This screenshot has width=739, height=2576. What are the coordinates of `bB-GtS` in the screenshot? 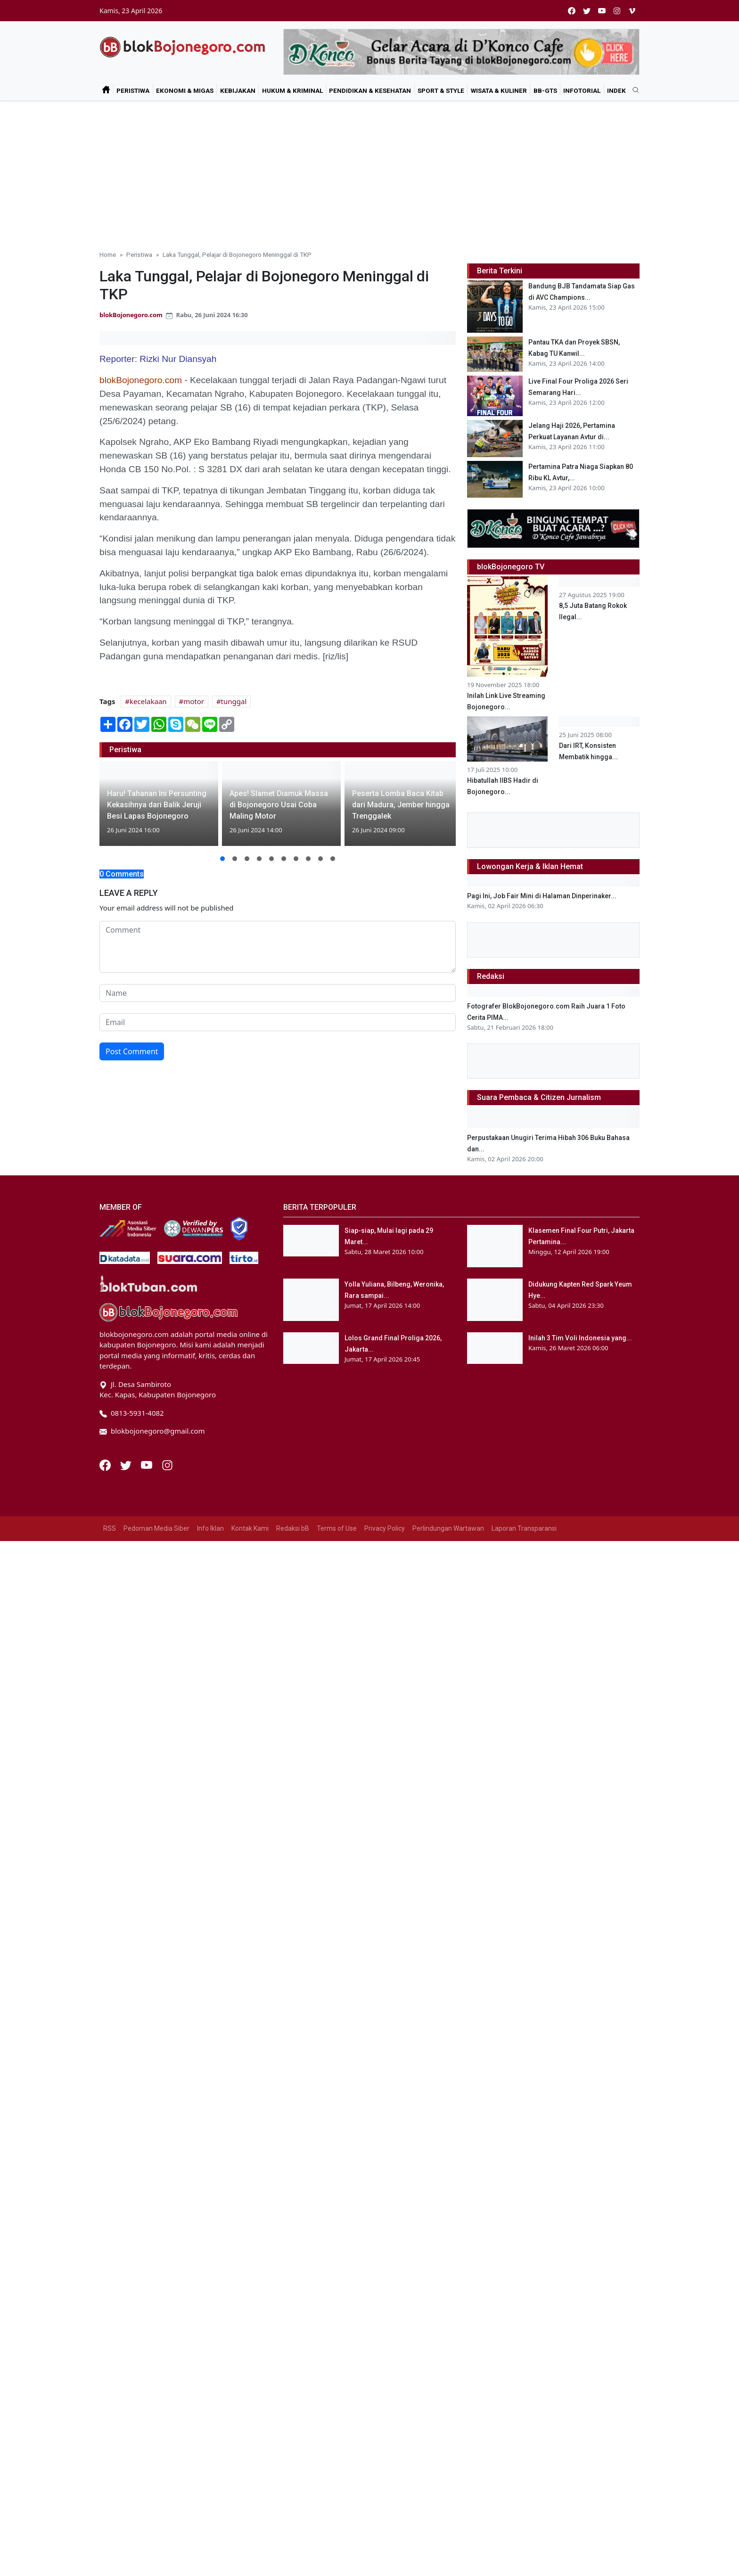 It's located at (545, 90).